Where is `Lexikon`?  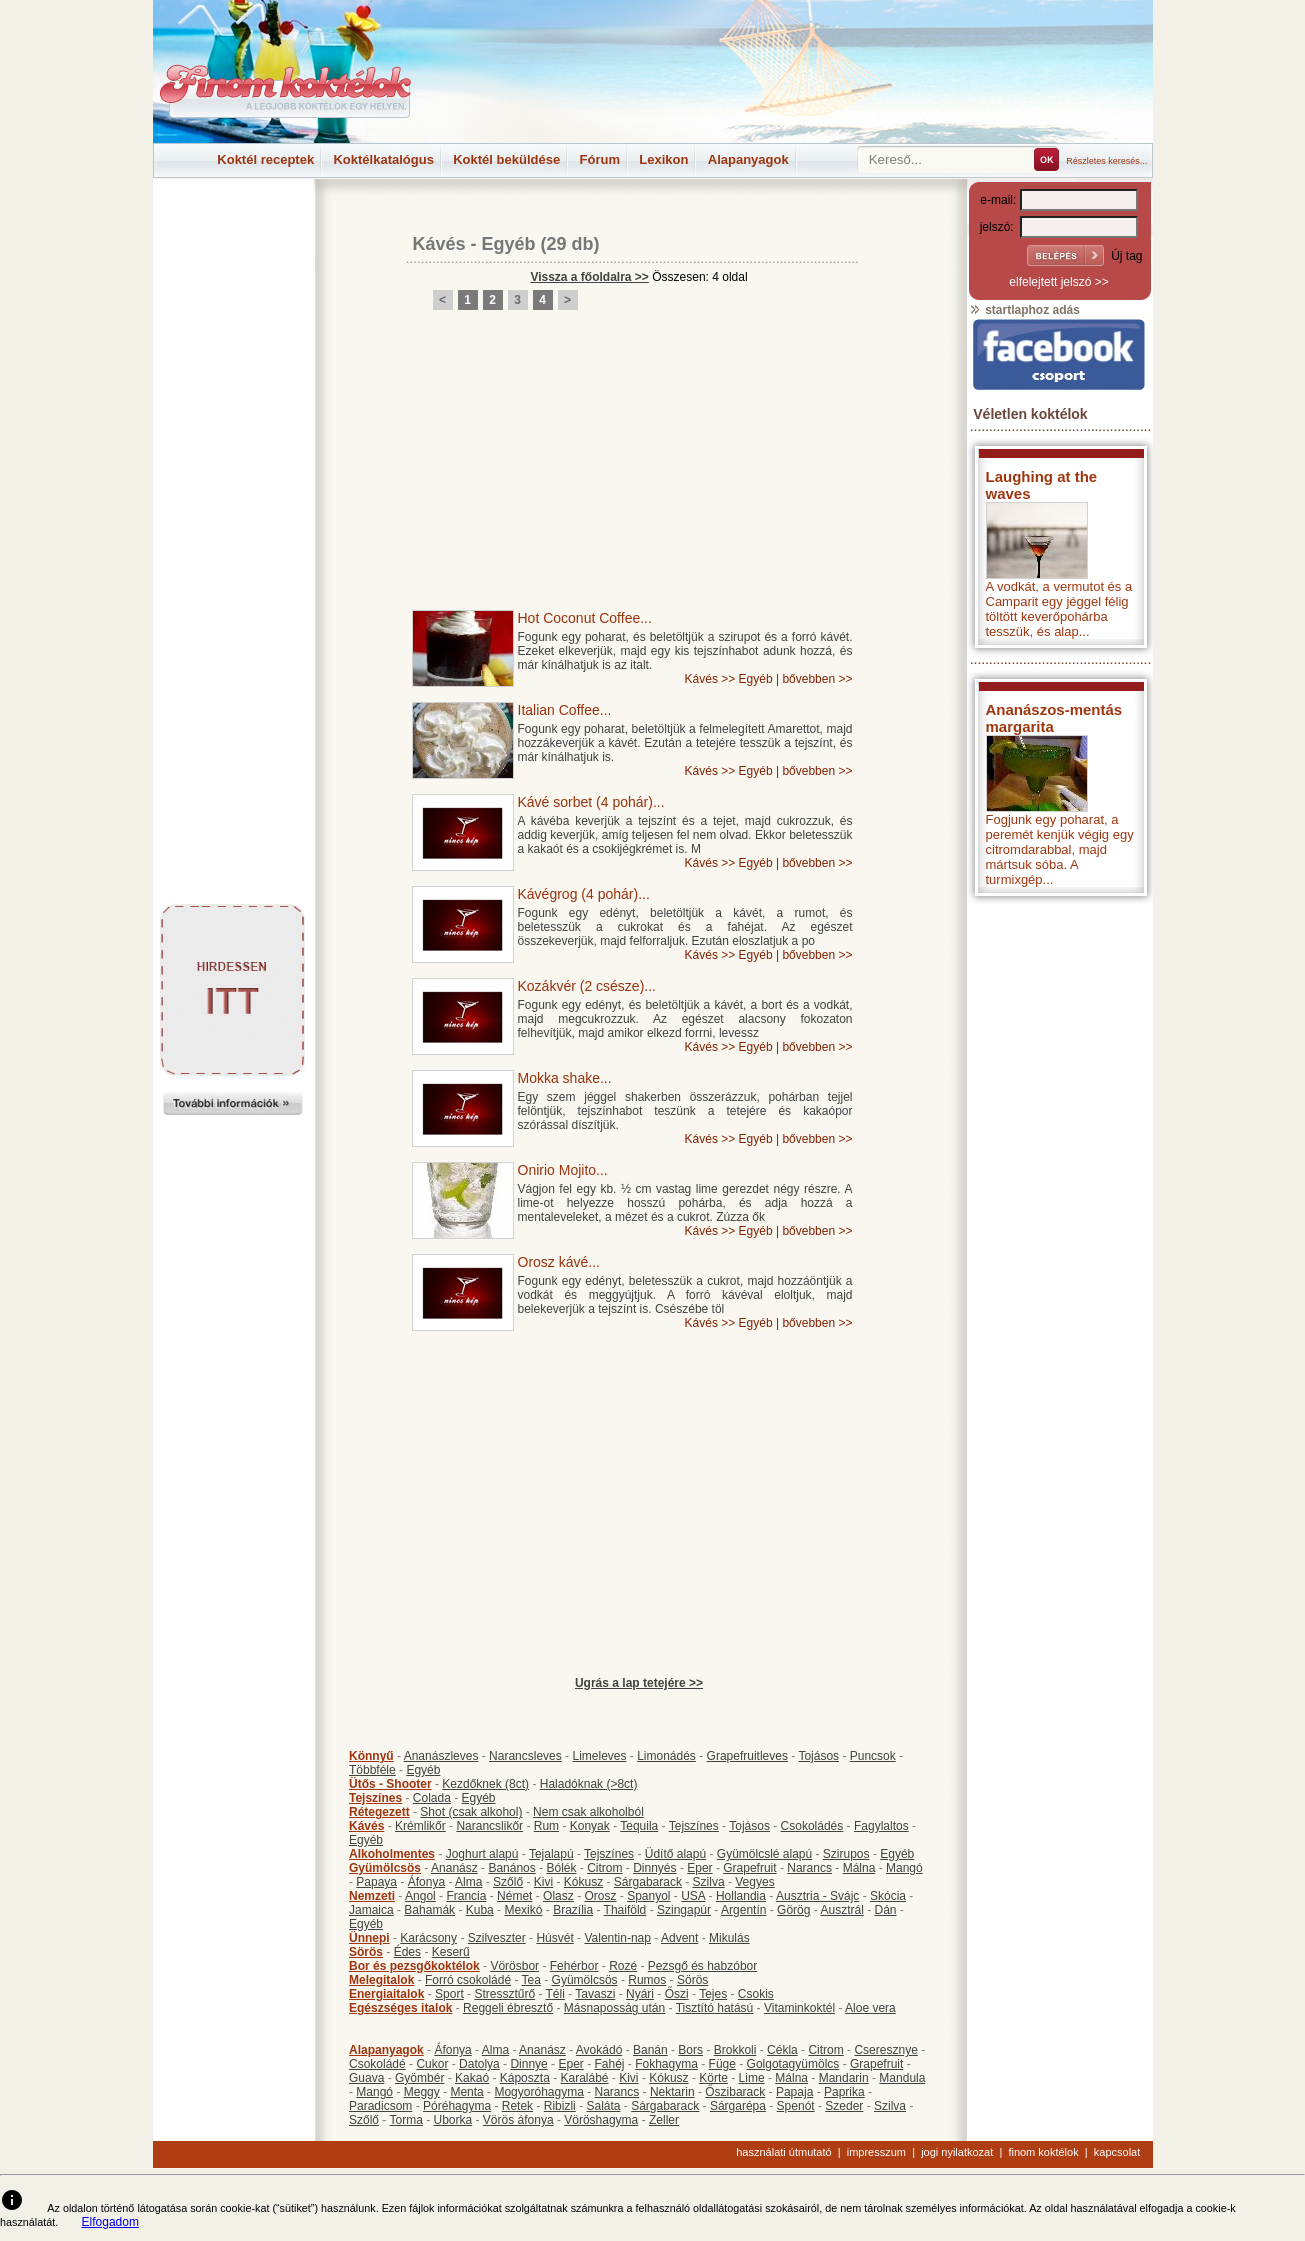 Lexikon is located at coordinates (663, 159).